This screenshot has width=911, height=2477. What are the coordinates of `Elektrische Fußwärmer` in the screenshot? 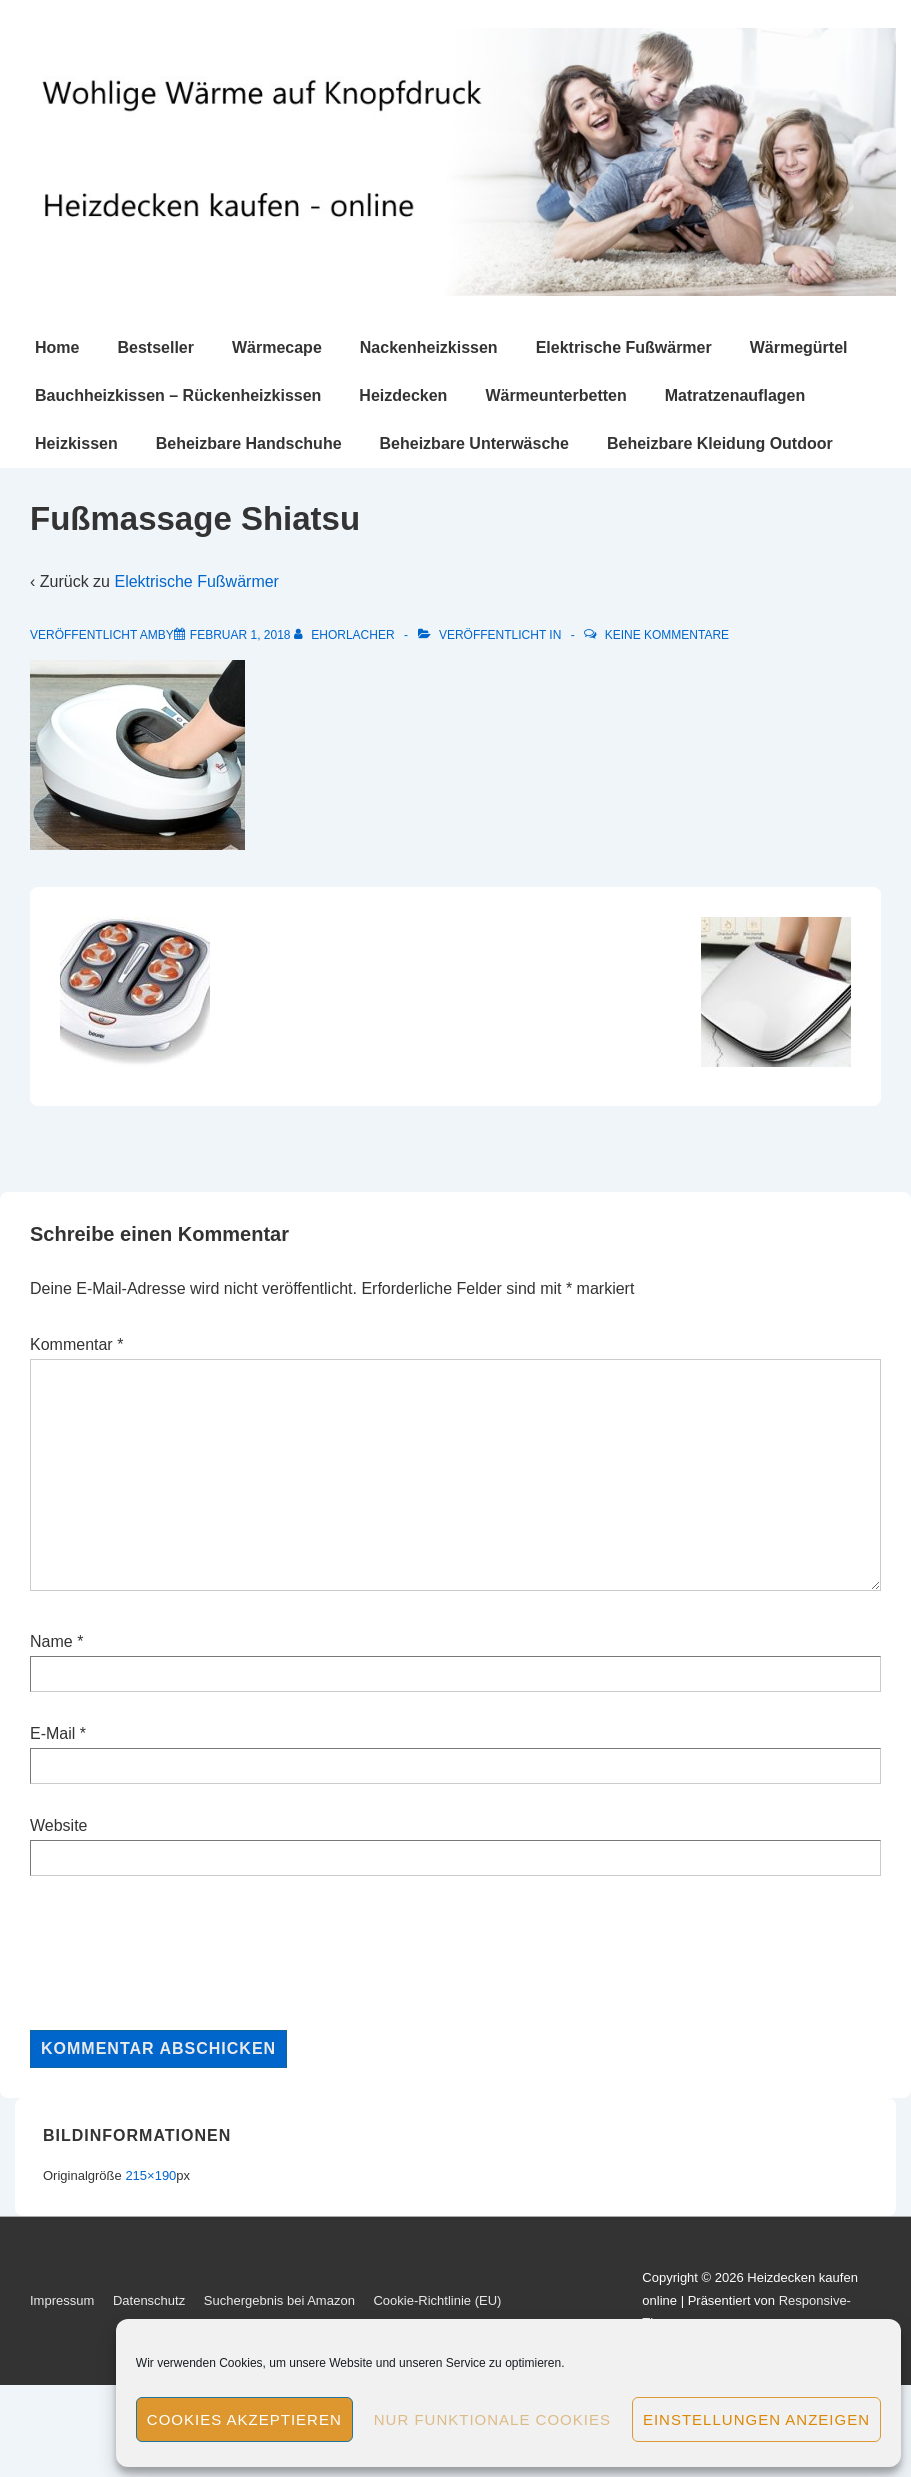 It's located at (624, 347).